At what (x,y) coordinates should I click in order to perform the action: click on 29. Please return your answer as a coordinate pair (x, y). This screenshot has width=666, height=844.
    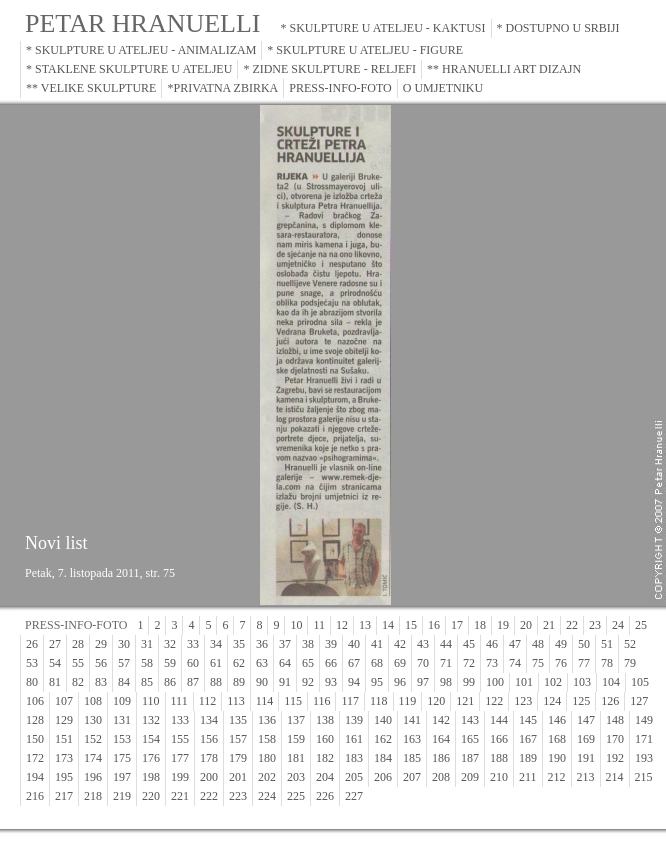
    Looking at the image, I should click on (101, 644).